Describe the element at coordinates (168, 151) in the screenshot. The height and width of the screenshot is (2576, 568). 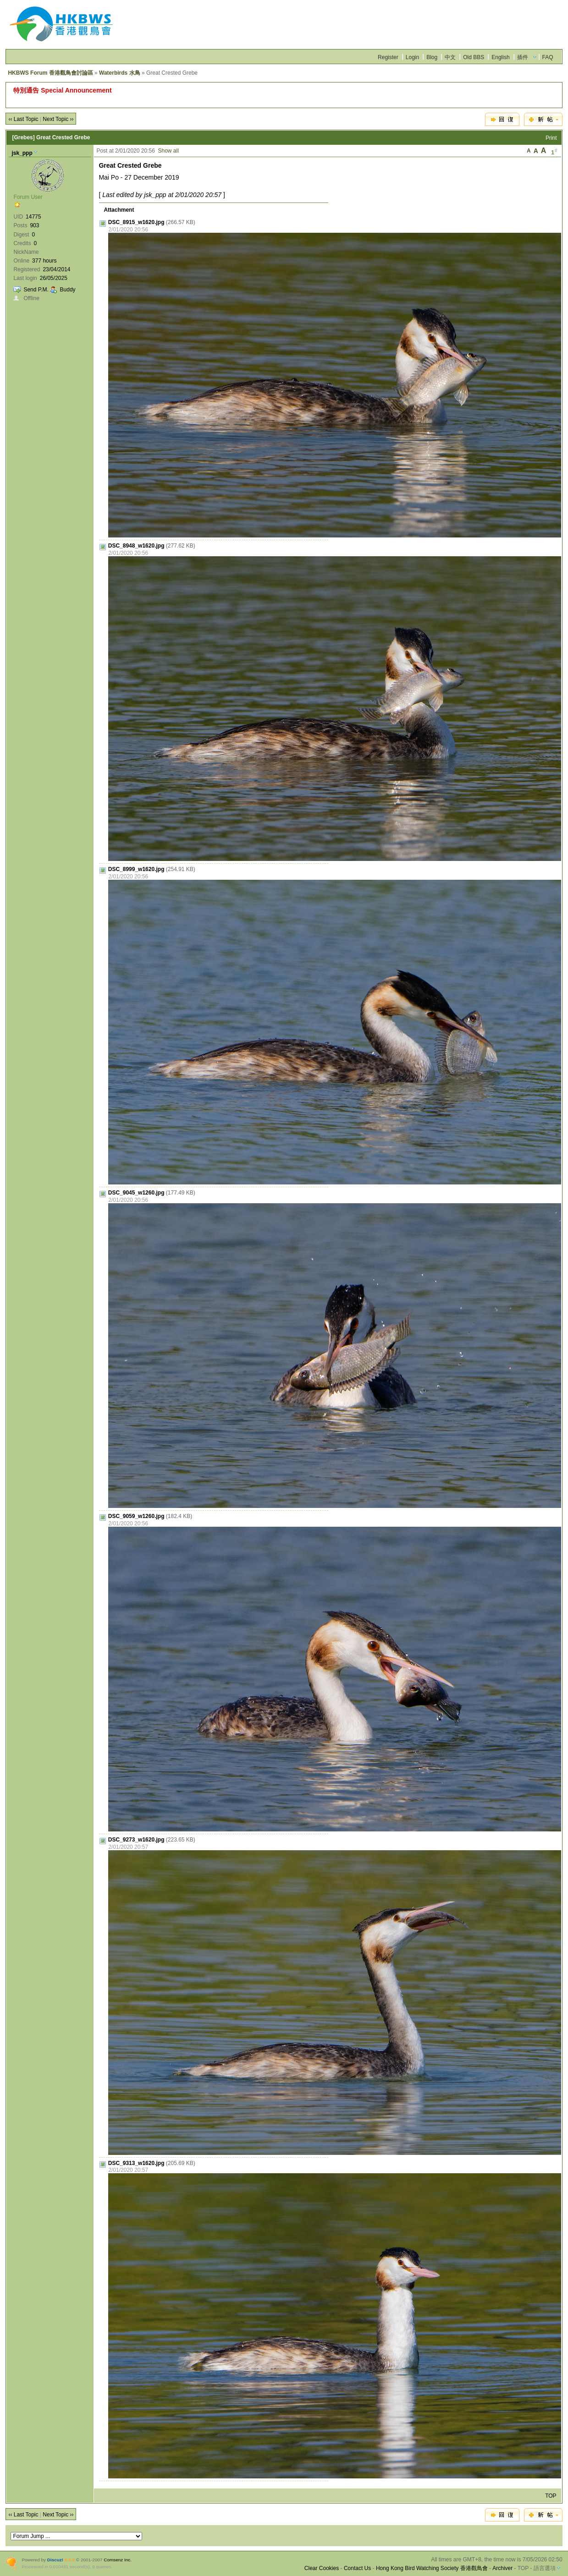
I see `Show all` at that location.